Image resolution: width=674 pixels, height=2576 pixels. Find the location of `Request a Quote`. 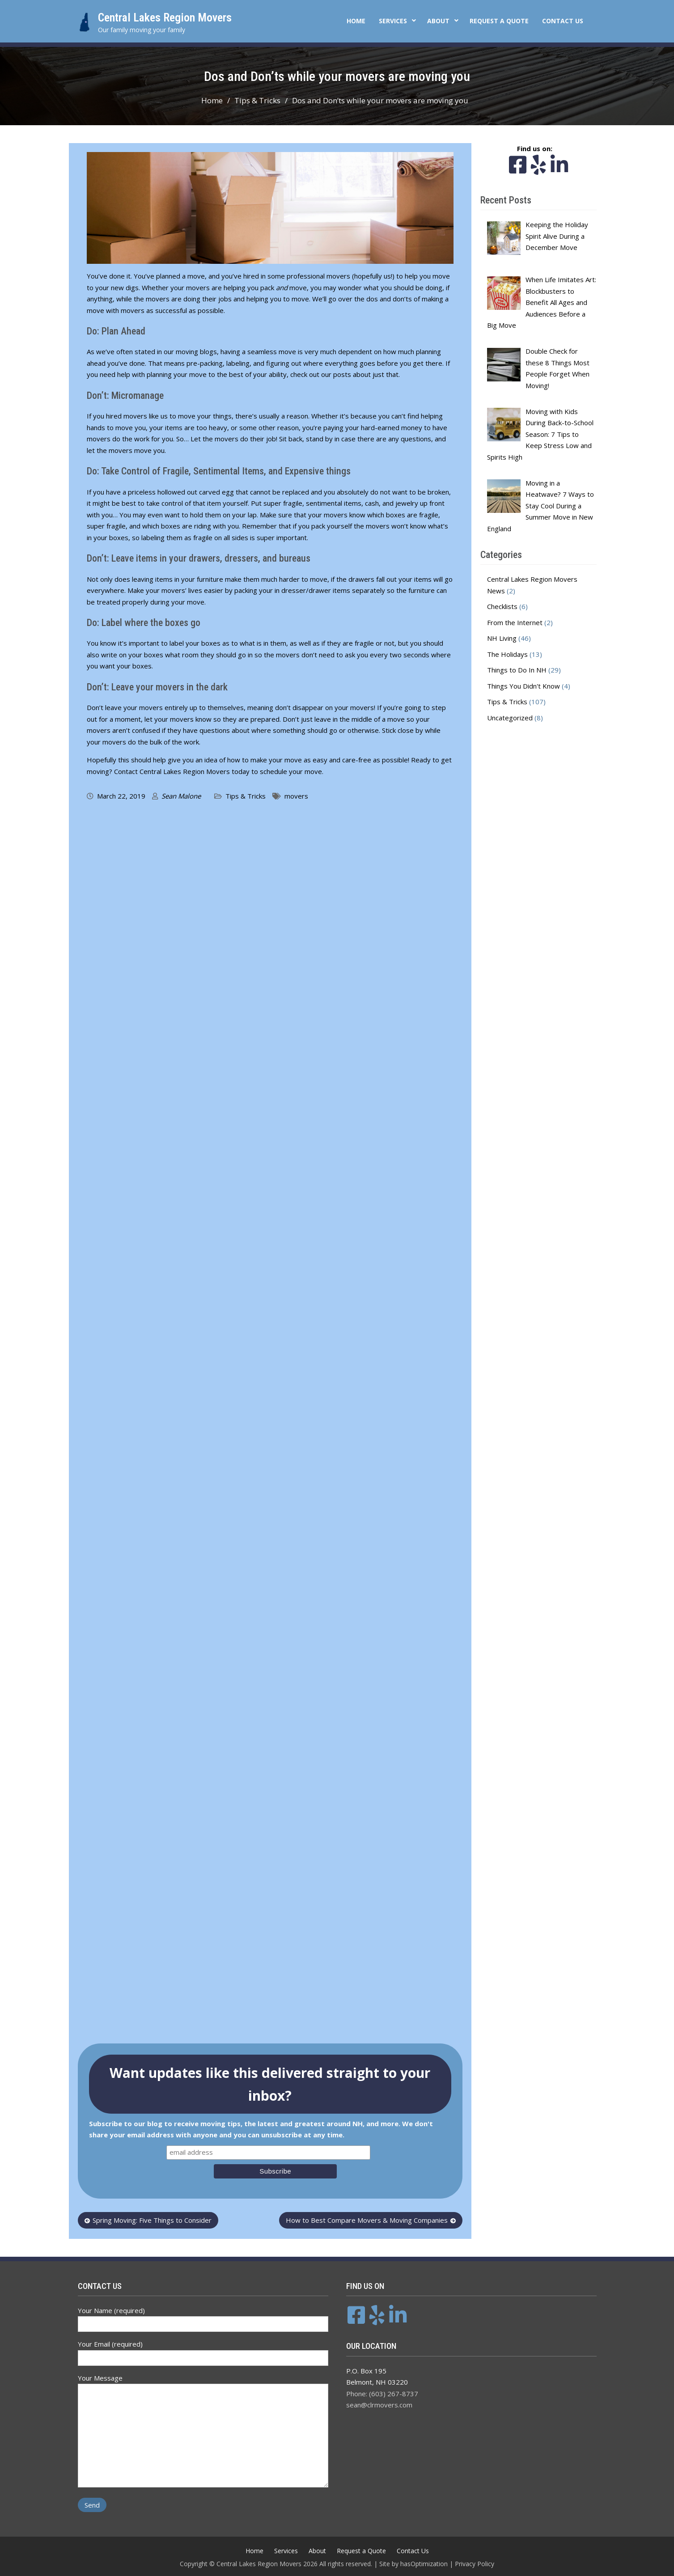

Request a Quote is located at coordinates (499, 21).